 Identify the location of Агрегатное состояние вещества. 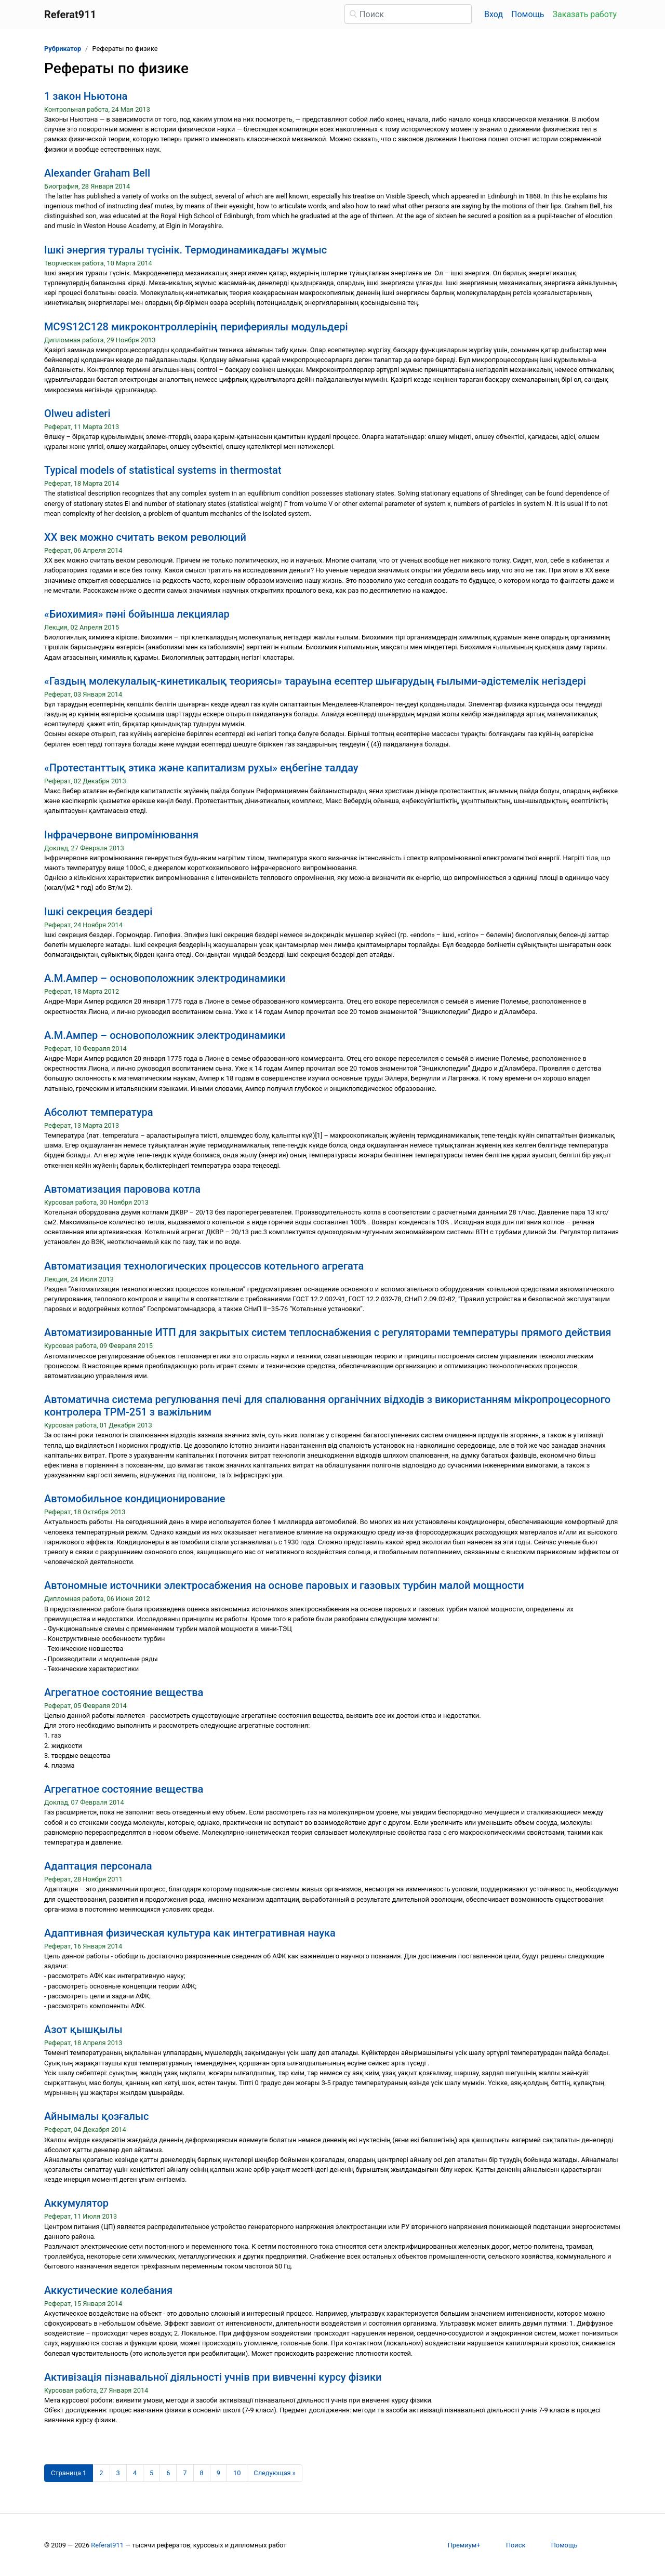
(123, 1692).